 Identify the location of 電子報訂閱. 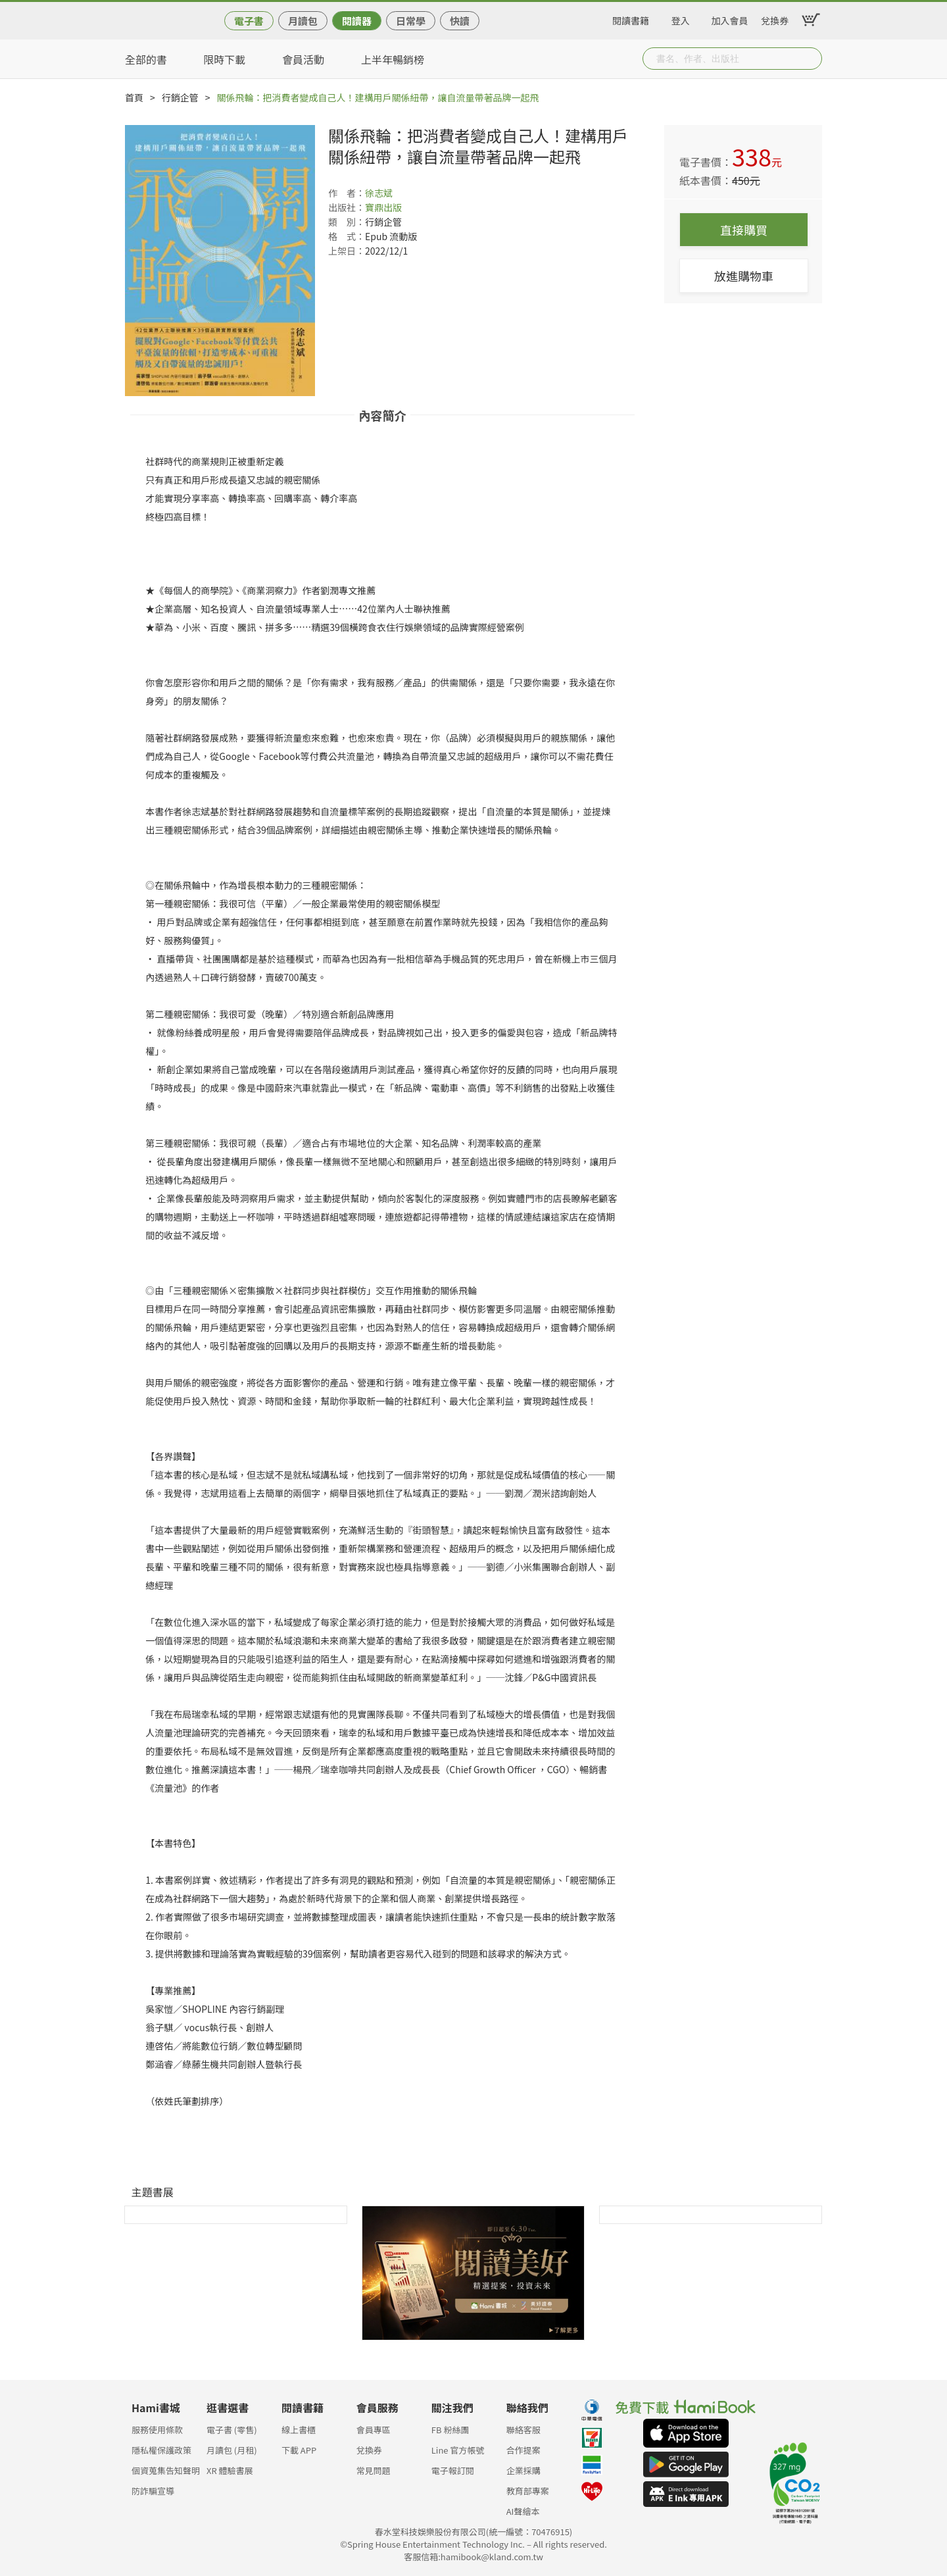
(452, 2470).